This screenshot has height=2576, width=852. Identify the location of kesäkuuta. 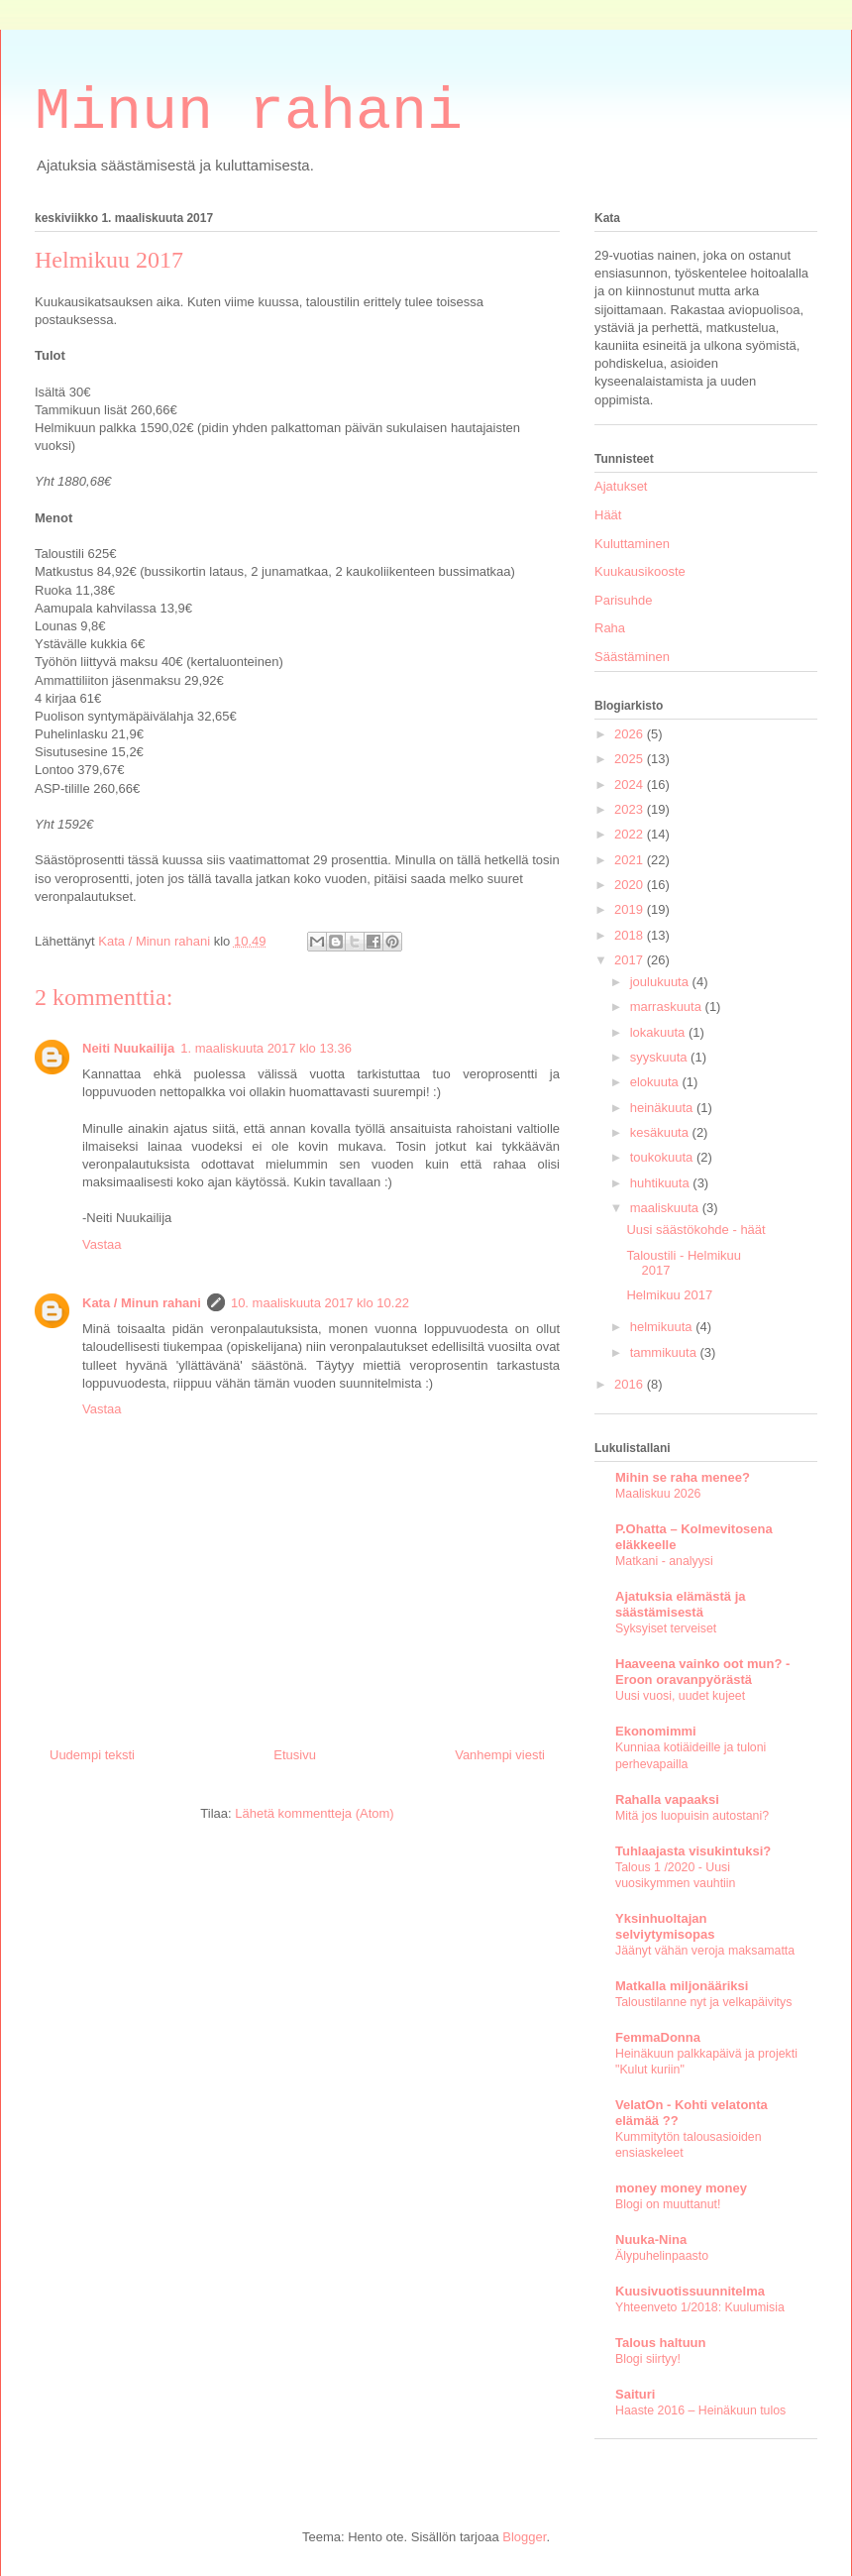
(661, 1132).